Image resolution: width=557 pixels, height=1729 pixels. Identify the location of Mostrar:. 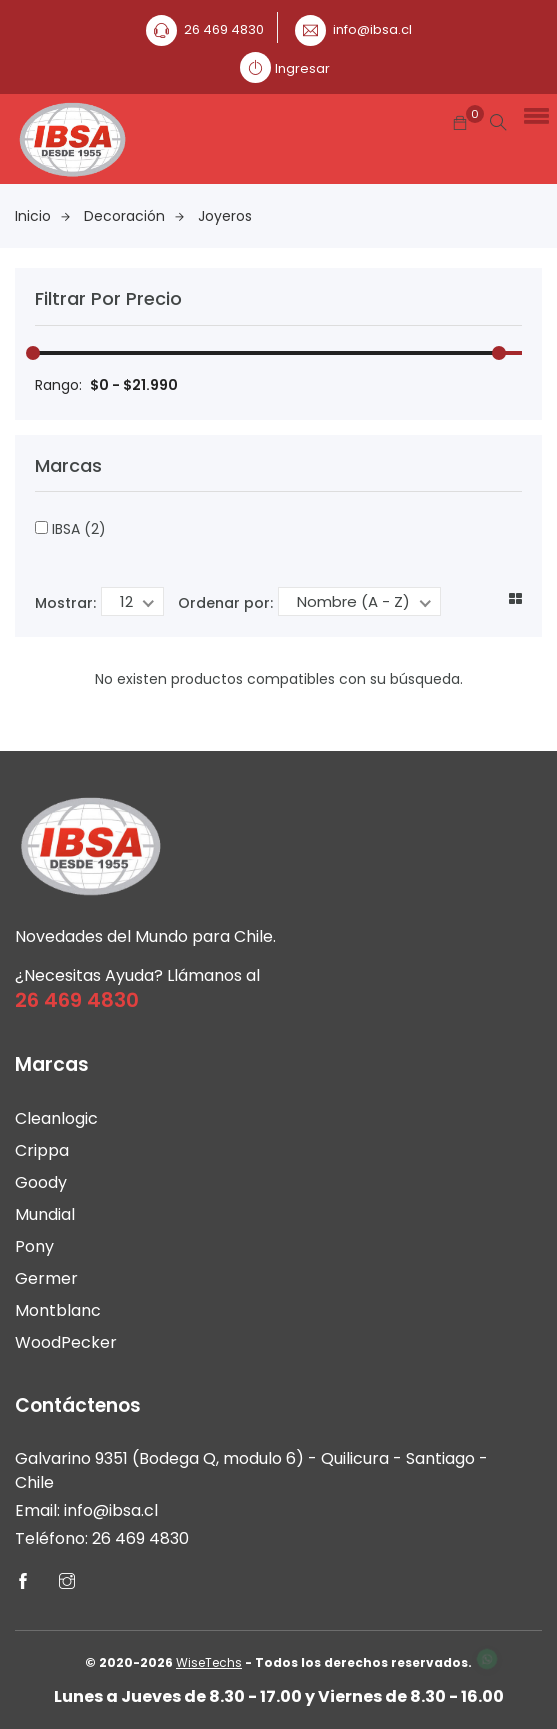
(65, 603).